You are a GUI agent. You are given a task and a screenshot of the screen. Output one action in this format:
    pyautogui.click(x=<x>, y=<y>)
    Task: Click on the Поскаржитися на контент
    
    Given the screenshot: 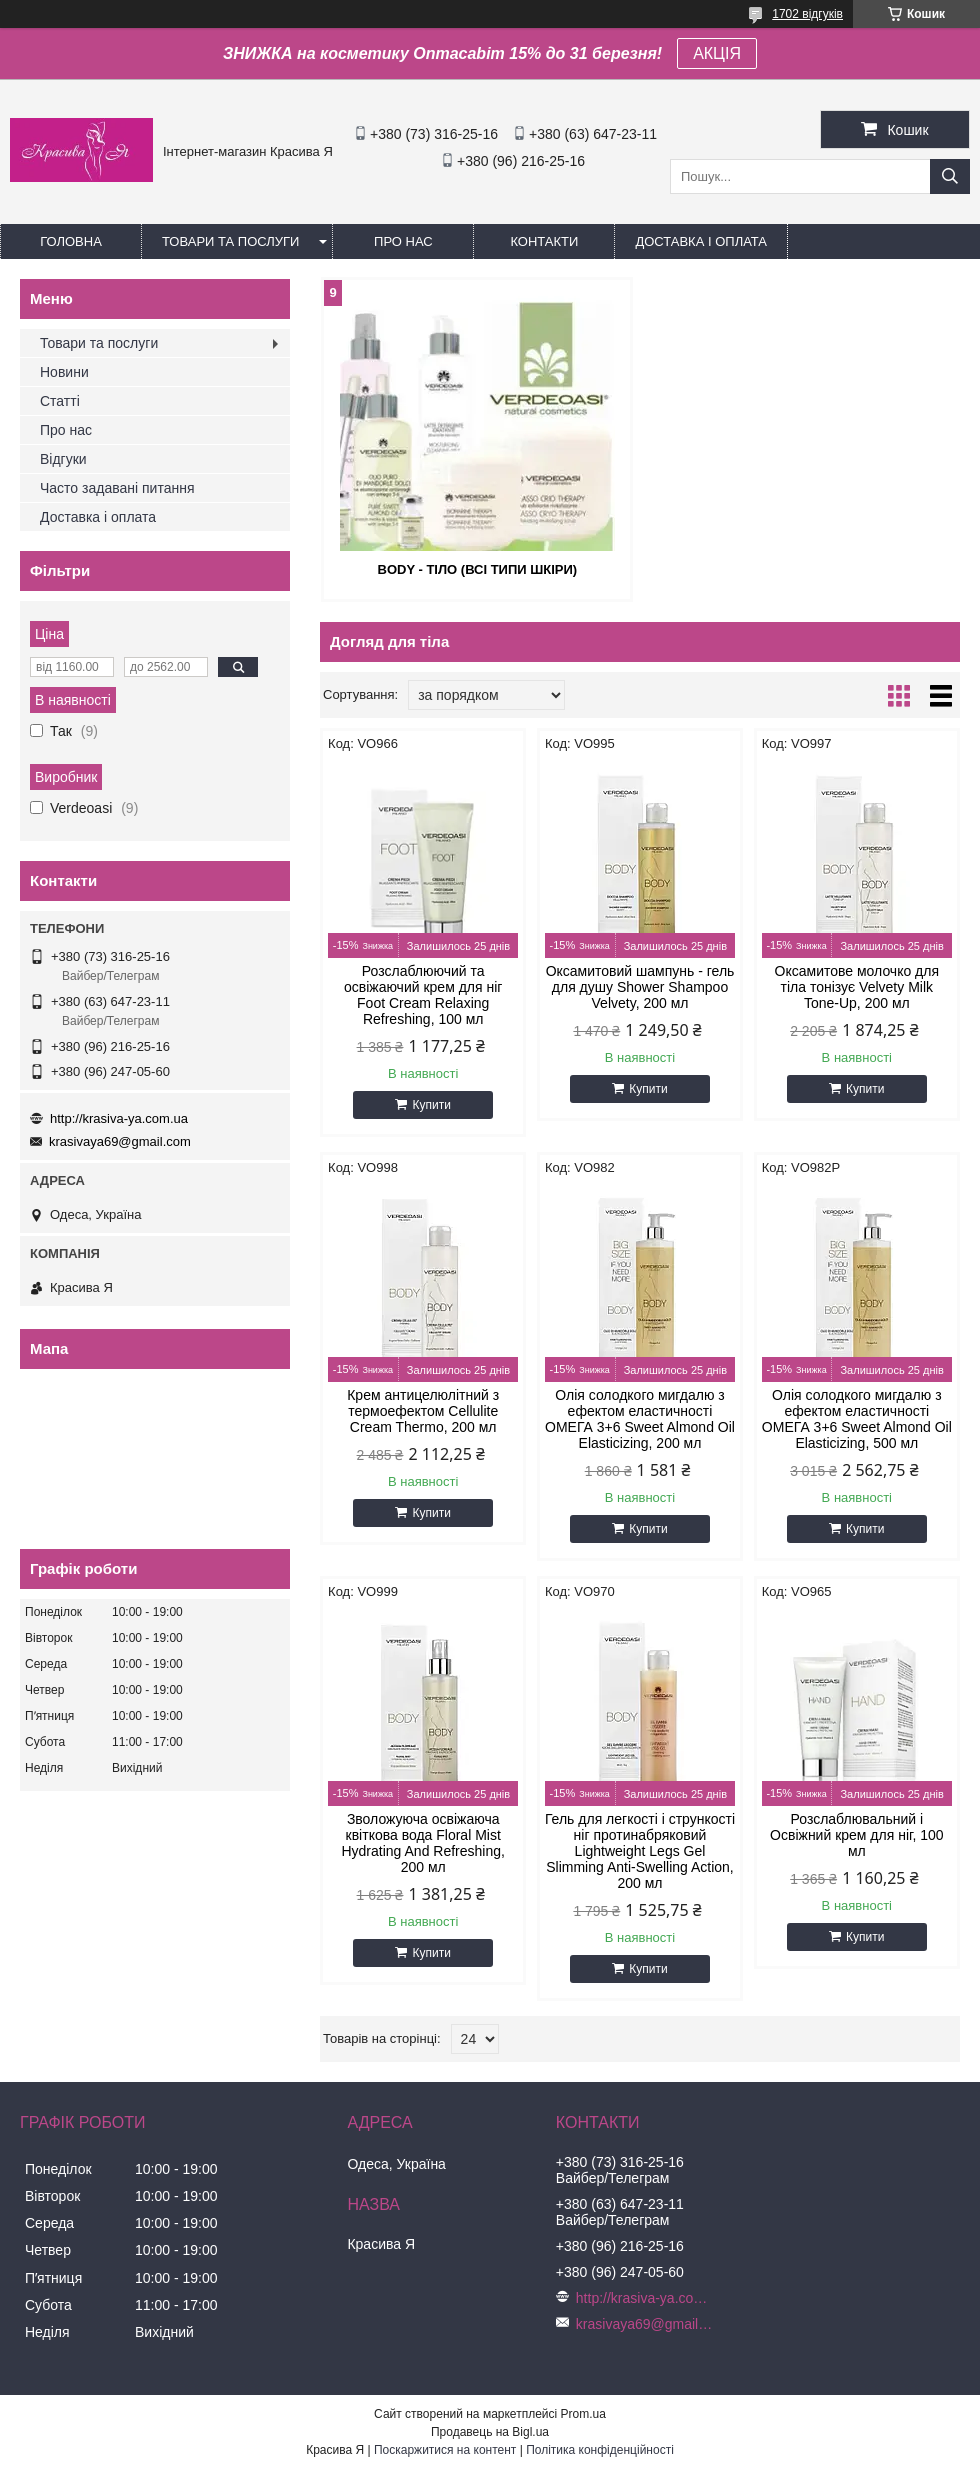 What is the action you would take?
    pyautogui.click(x=445, y=2450)
    